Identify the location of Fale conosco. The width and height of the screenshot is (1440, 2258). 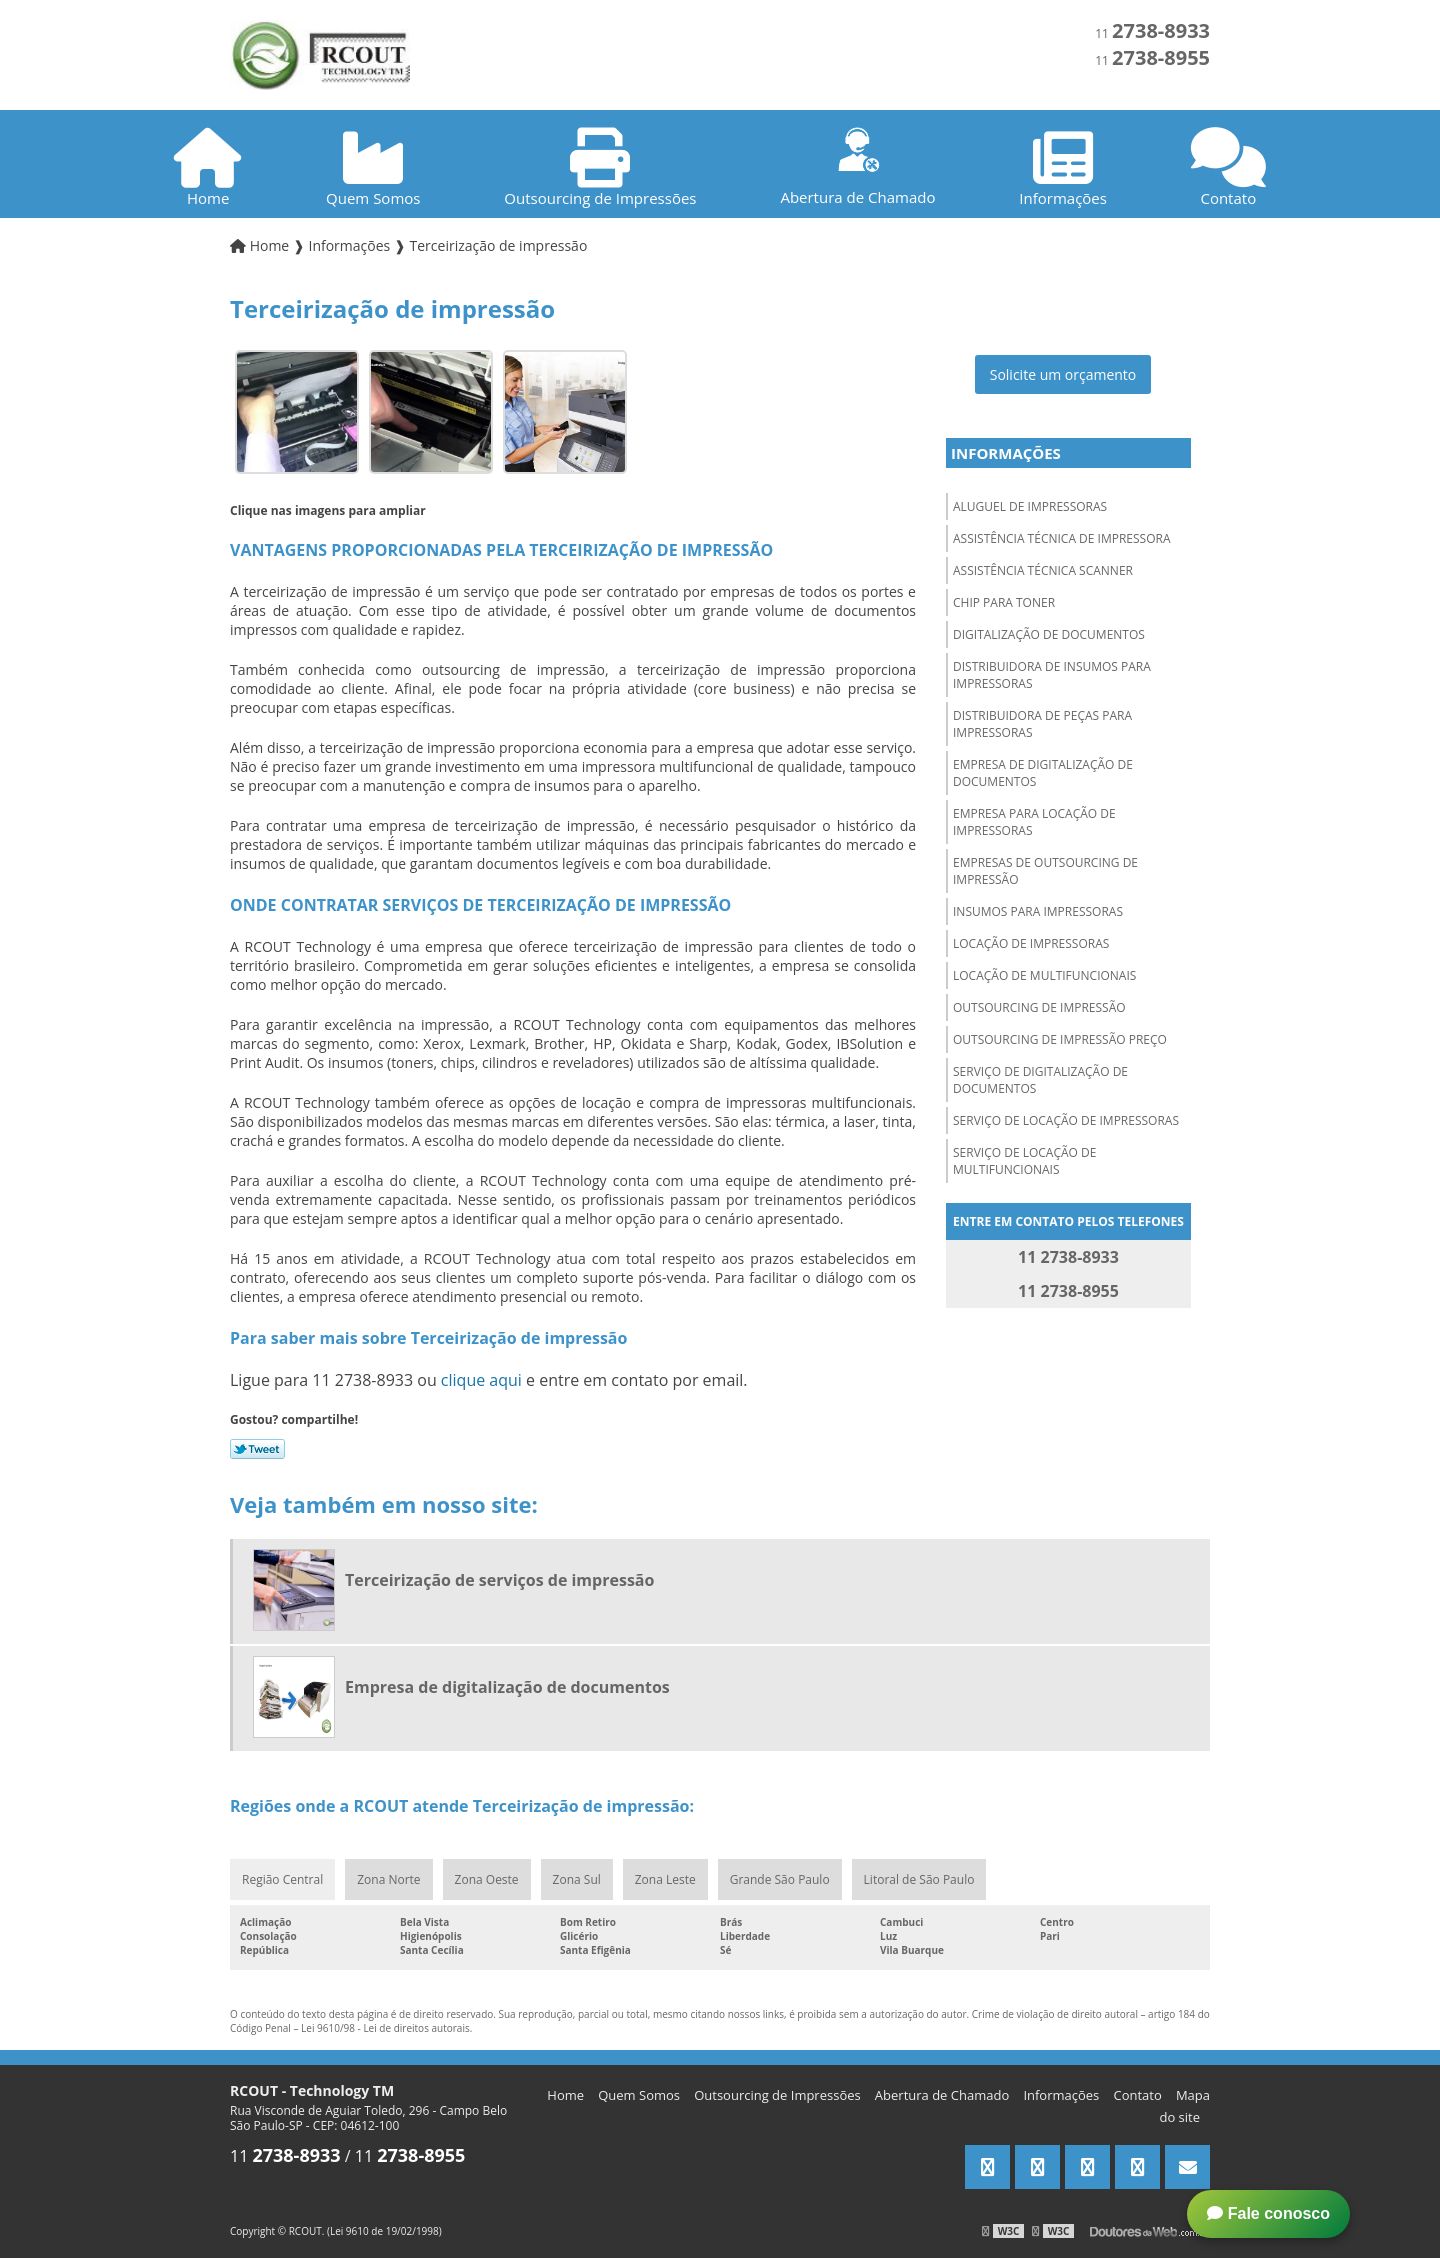
(1268, 2213).